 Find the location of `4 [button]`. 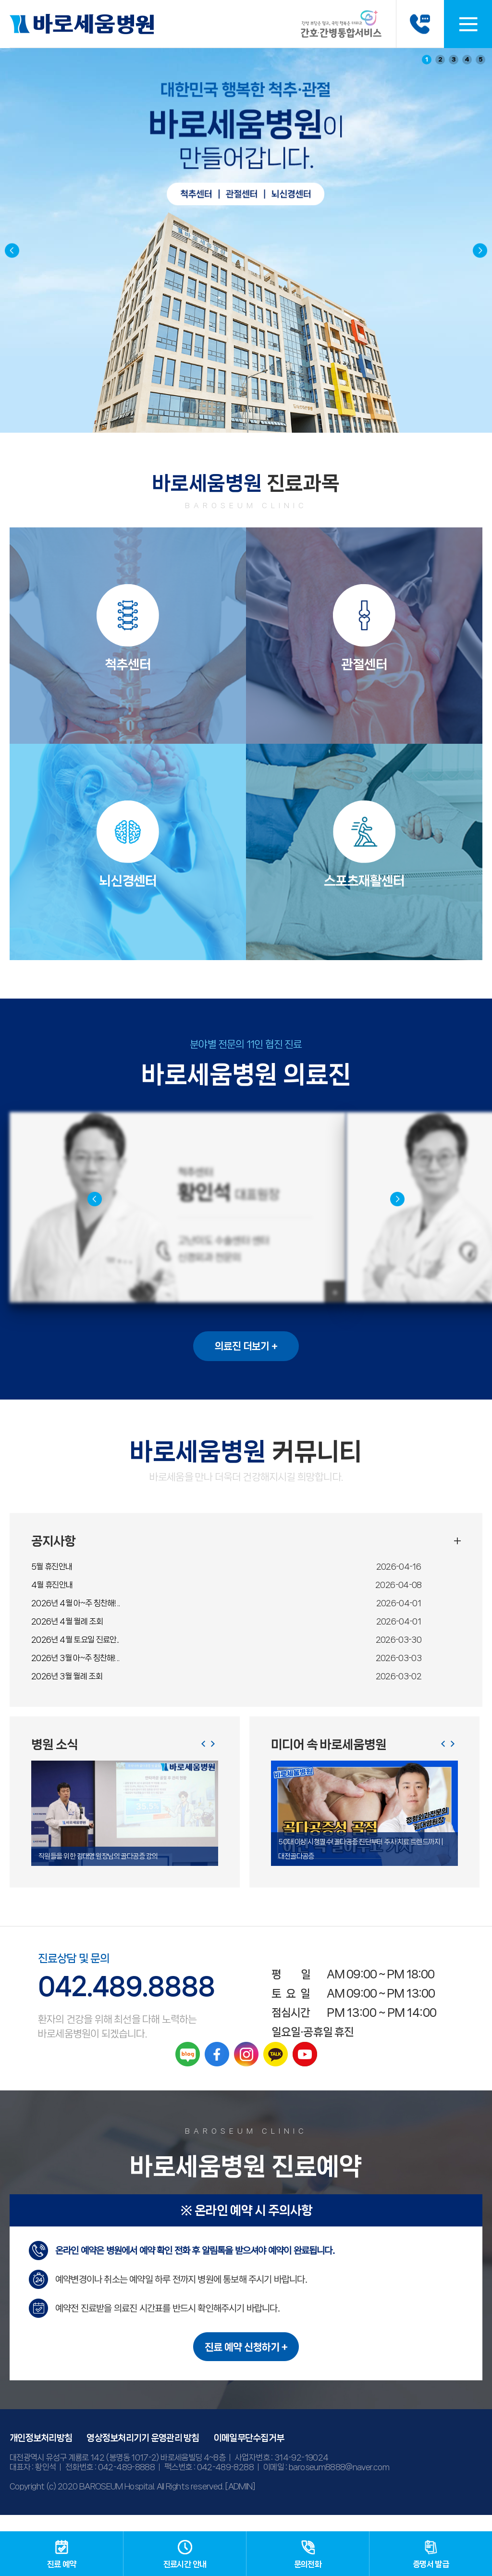

4 [button] is located at coordinates (467, 59).